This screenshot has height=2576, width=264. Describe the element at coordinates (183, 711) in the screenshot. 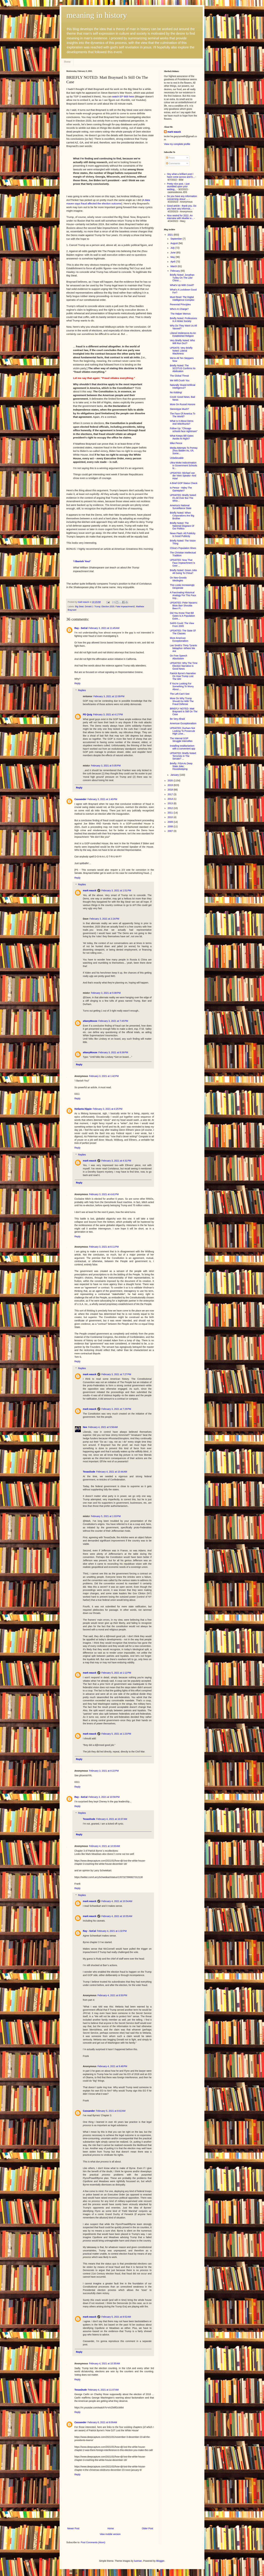

I see `BRIEFLY NOTED: Matt Braynard Is Still On The Case` at that location.